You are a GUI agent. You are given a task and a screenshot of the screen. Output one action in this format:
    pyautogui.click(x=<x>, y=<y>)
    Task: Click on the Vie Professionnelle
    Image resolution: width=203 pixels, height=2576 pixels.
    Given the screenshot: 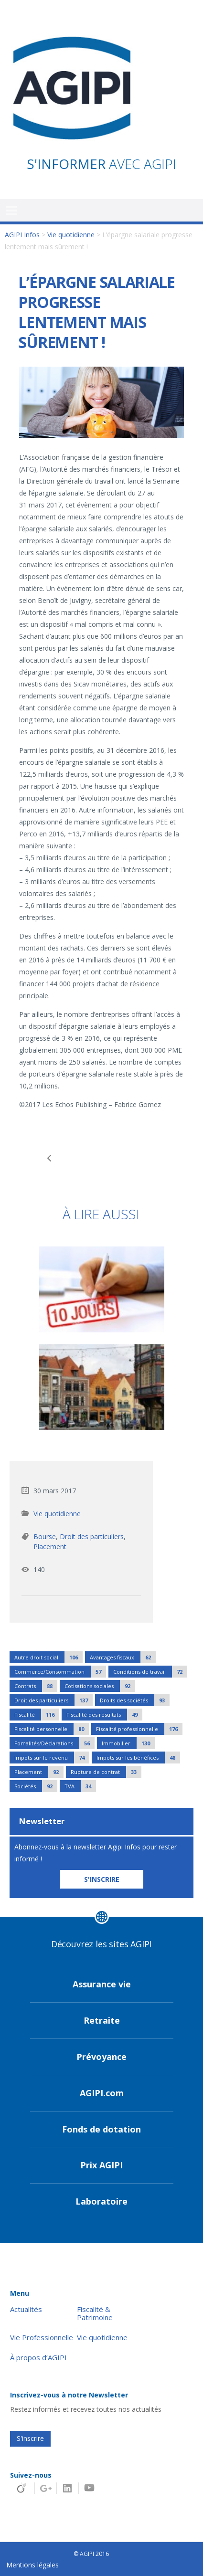 What is the action you would take?
    pyautogui.click(x=41, y=2337)
    